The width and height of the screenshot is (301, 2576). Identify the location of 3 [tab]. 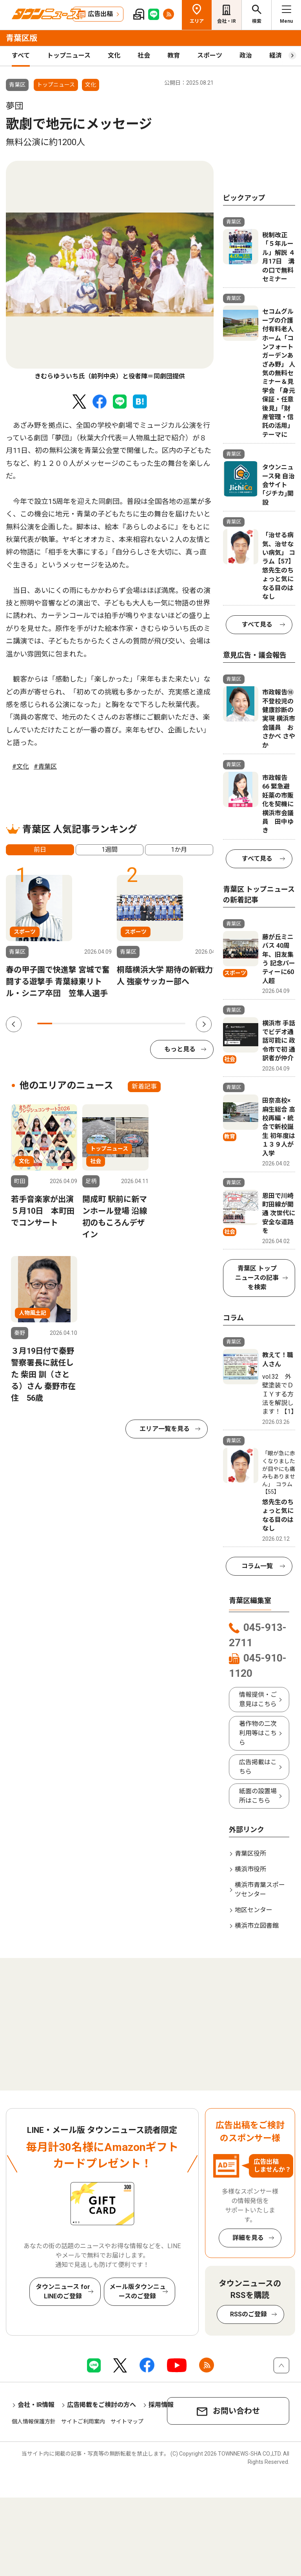
(74, 1023).